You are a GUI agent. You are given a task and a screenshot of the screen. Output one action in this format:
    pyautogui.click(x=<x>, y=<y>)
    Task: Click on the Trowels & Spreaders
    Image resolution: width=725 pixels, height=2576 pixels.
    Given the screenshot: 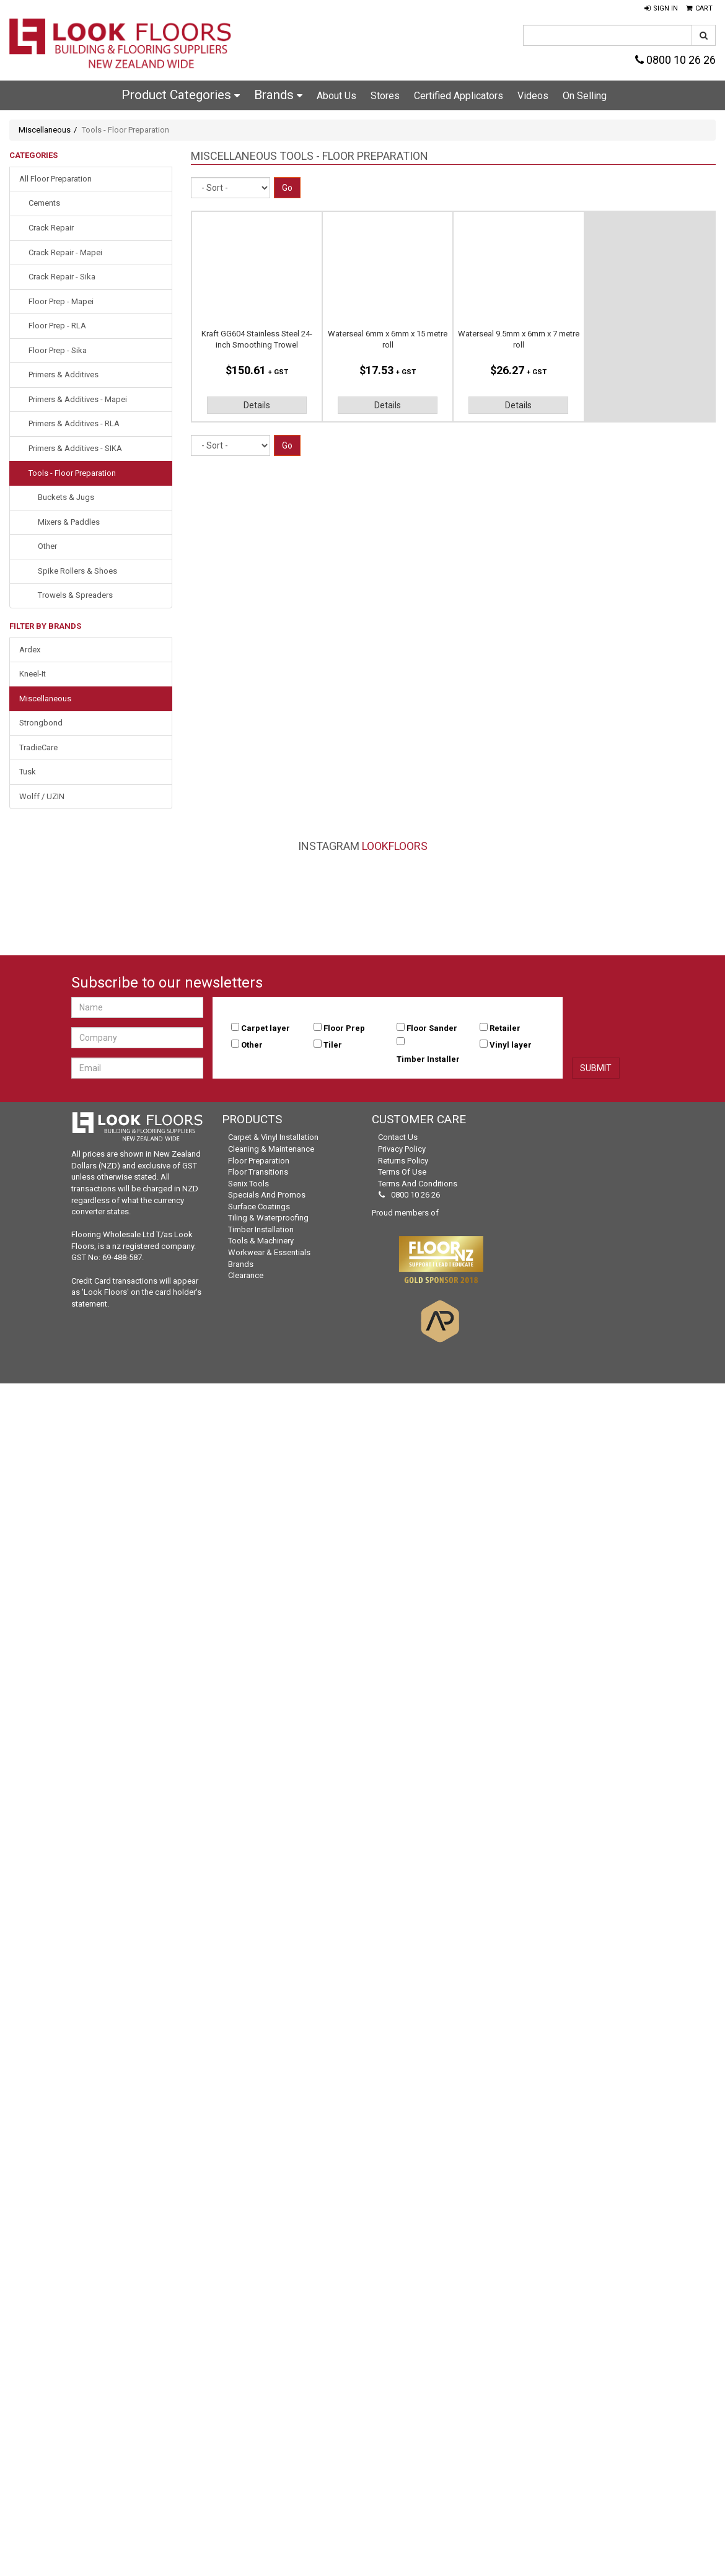 What is the action you would take?
    pyautogui.click(x=75, y=595)
    